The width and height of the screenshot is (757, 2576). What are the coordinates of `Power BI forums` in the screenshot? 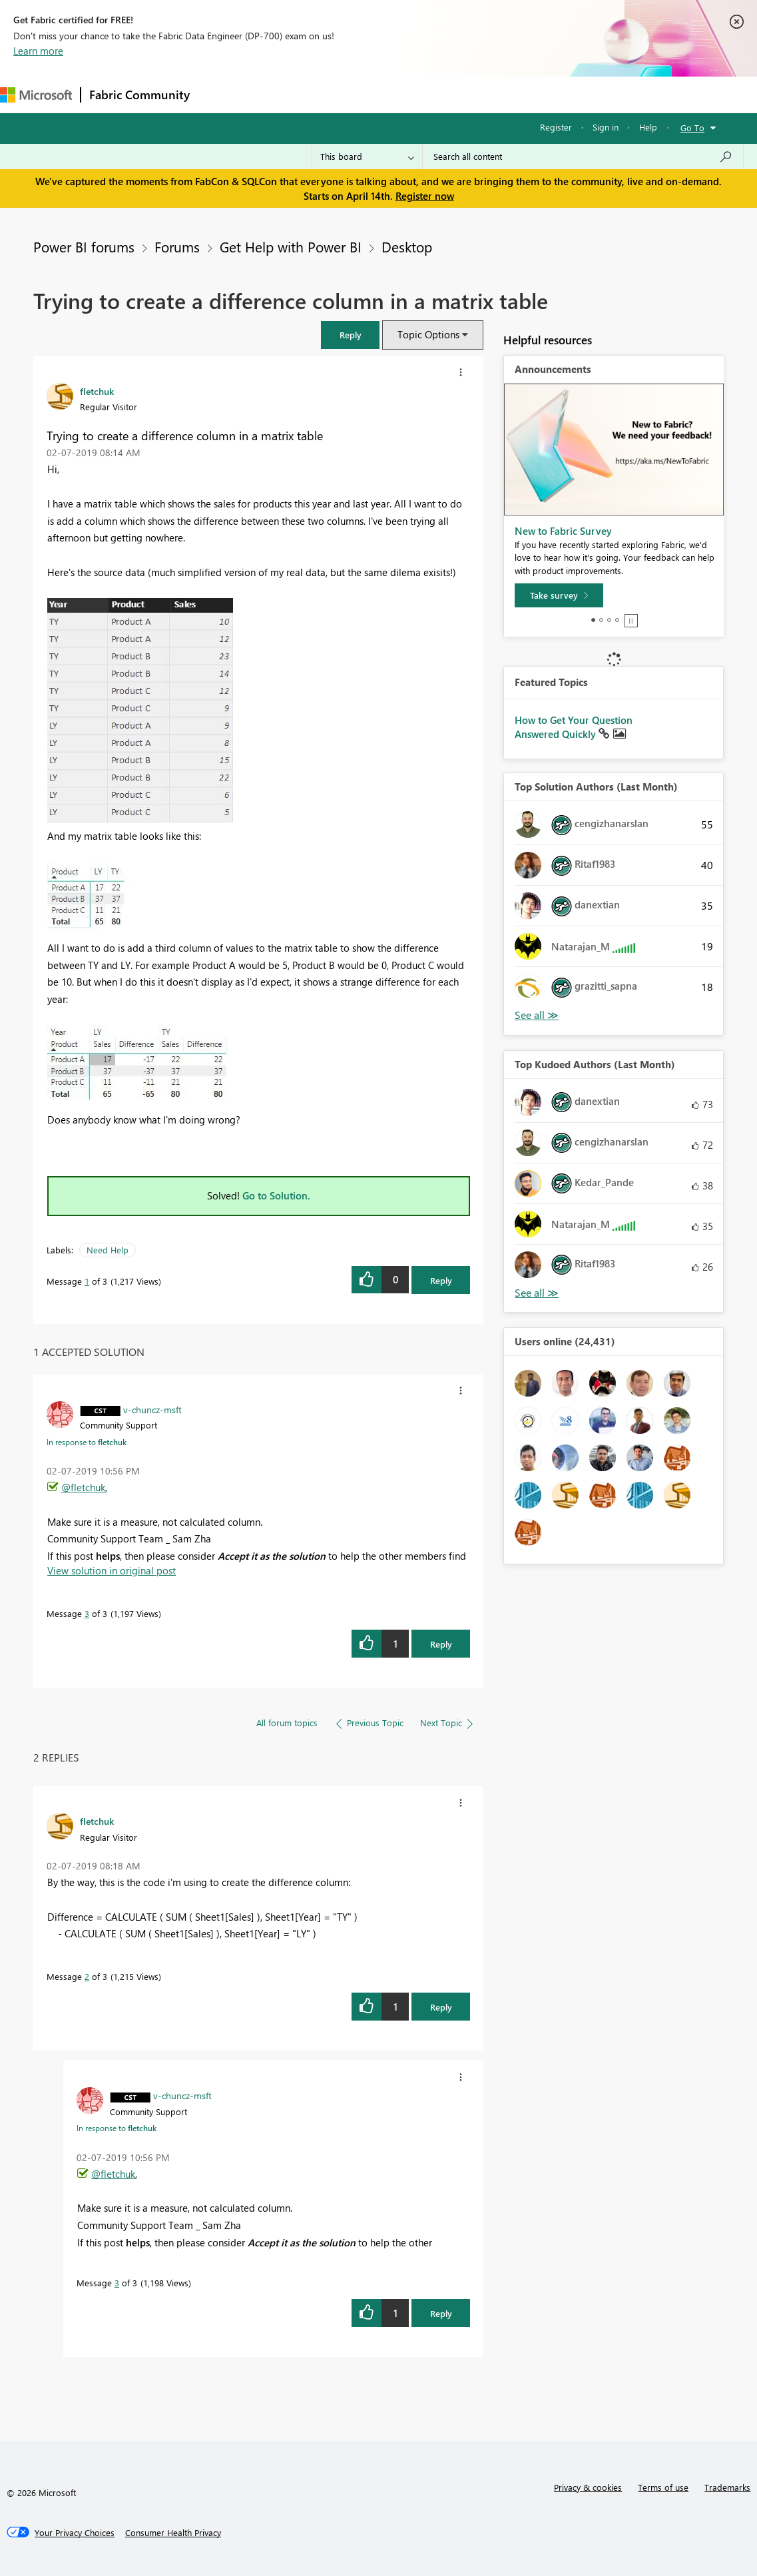 It's located at (83, 246).